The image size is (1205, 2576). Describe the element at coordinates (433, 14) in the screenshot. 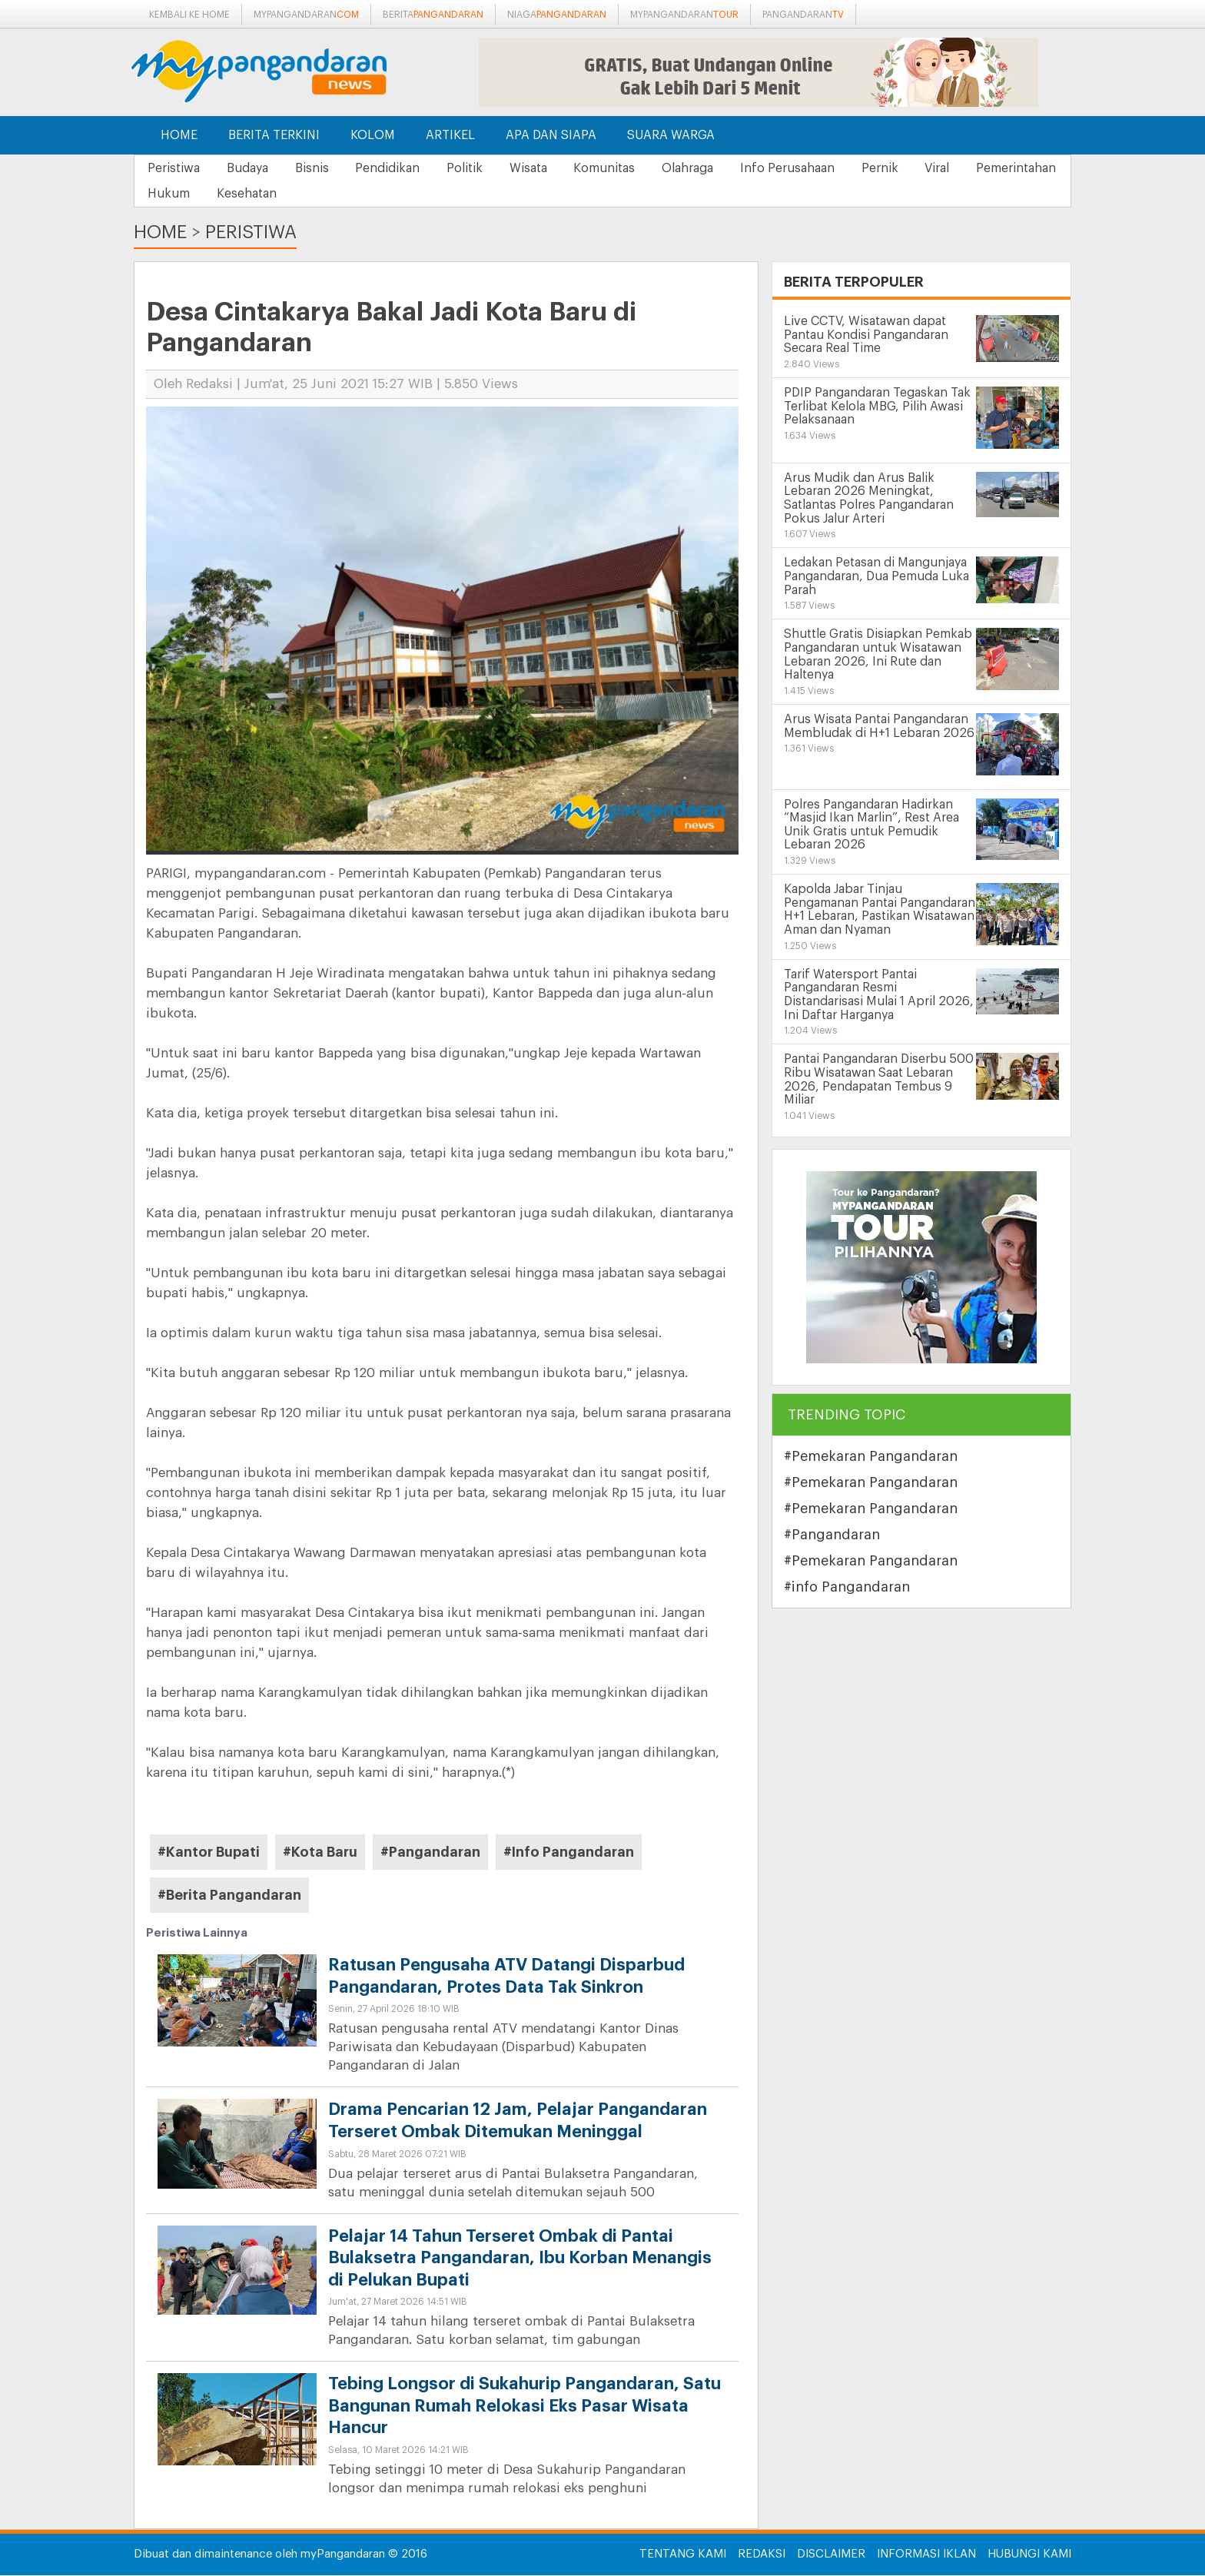

I see `berita` at that location.